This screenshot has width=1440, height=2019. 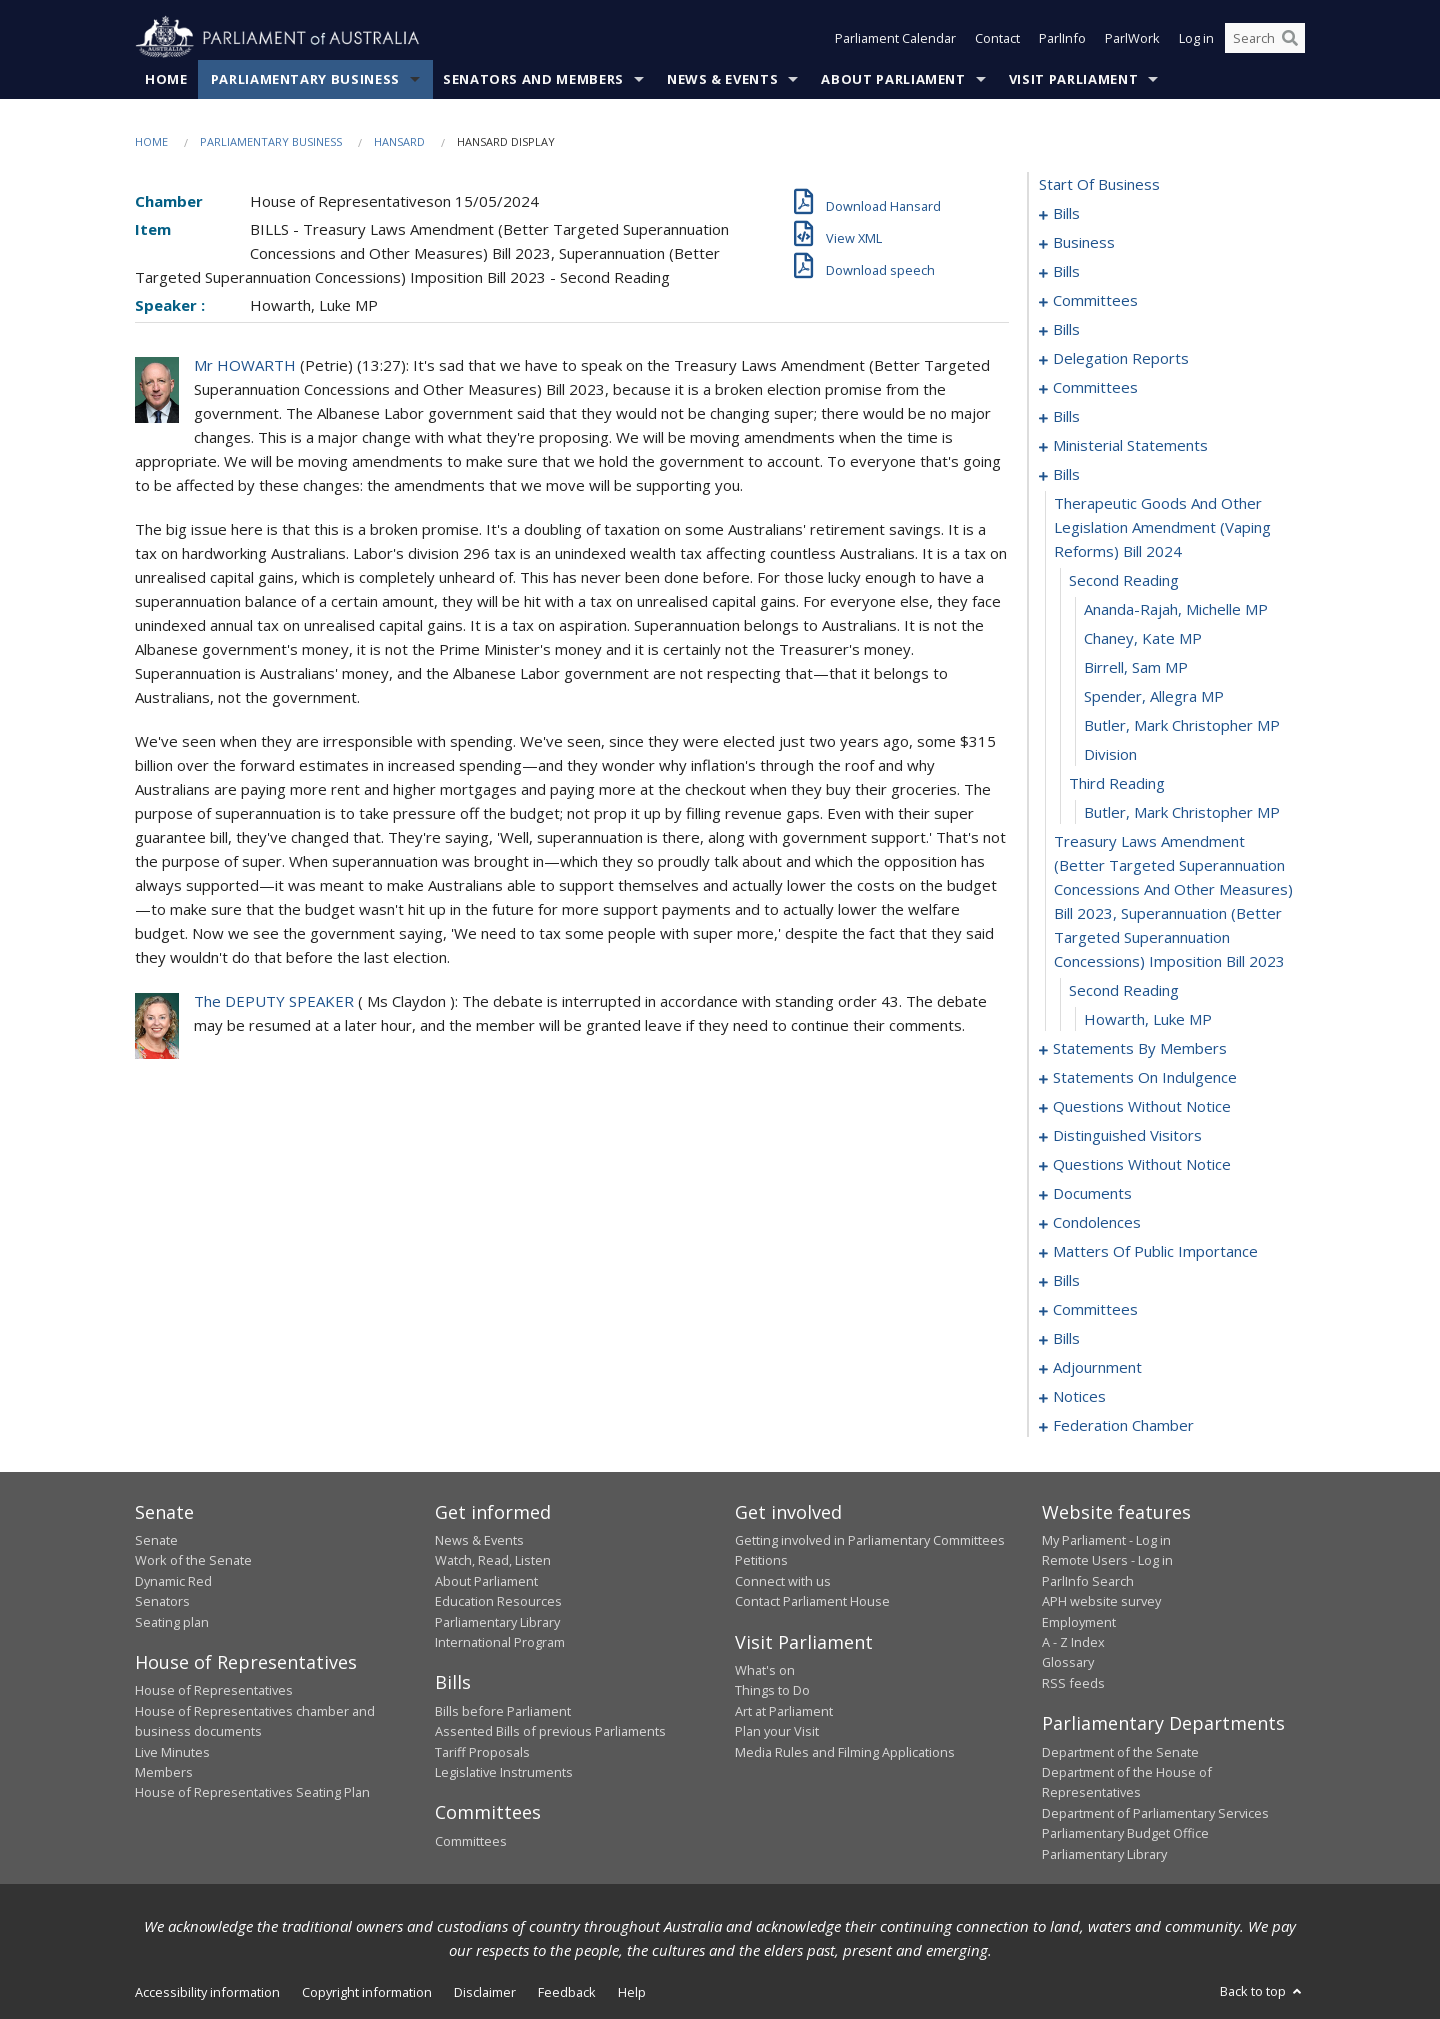 What do you see at coordinates (1124, 990) in the screenshot?
I see `second reading [0092]` at bounding box center [1124, 990].